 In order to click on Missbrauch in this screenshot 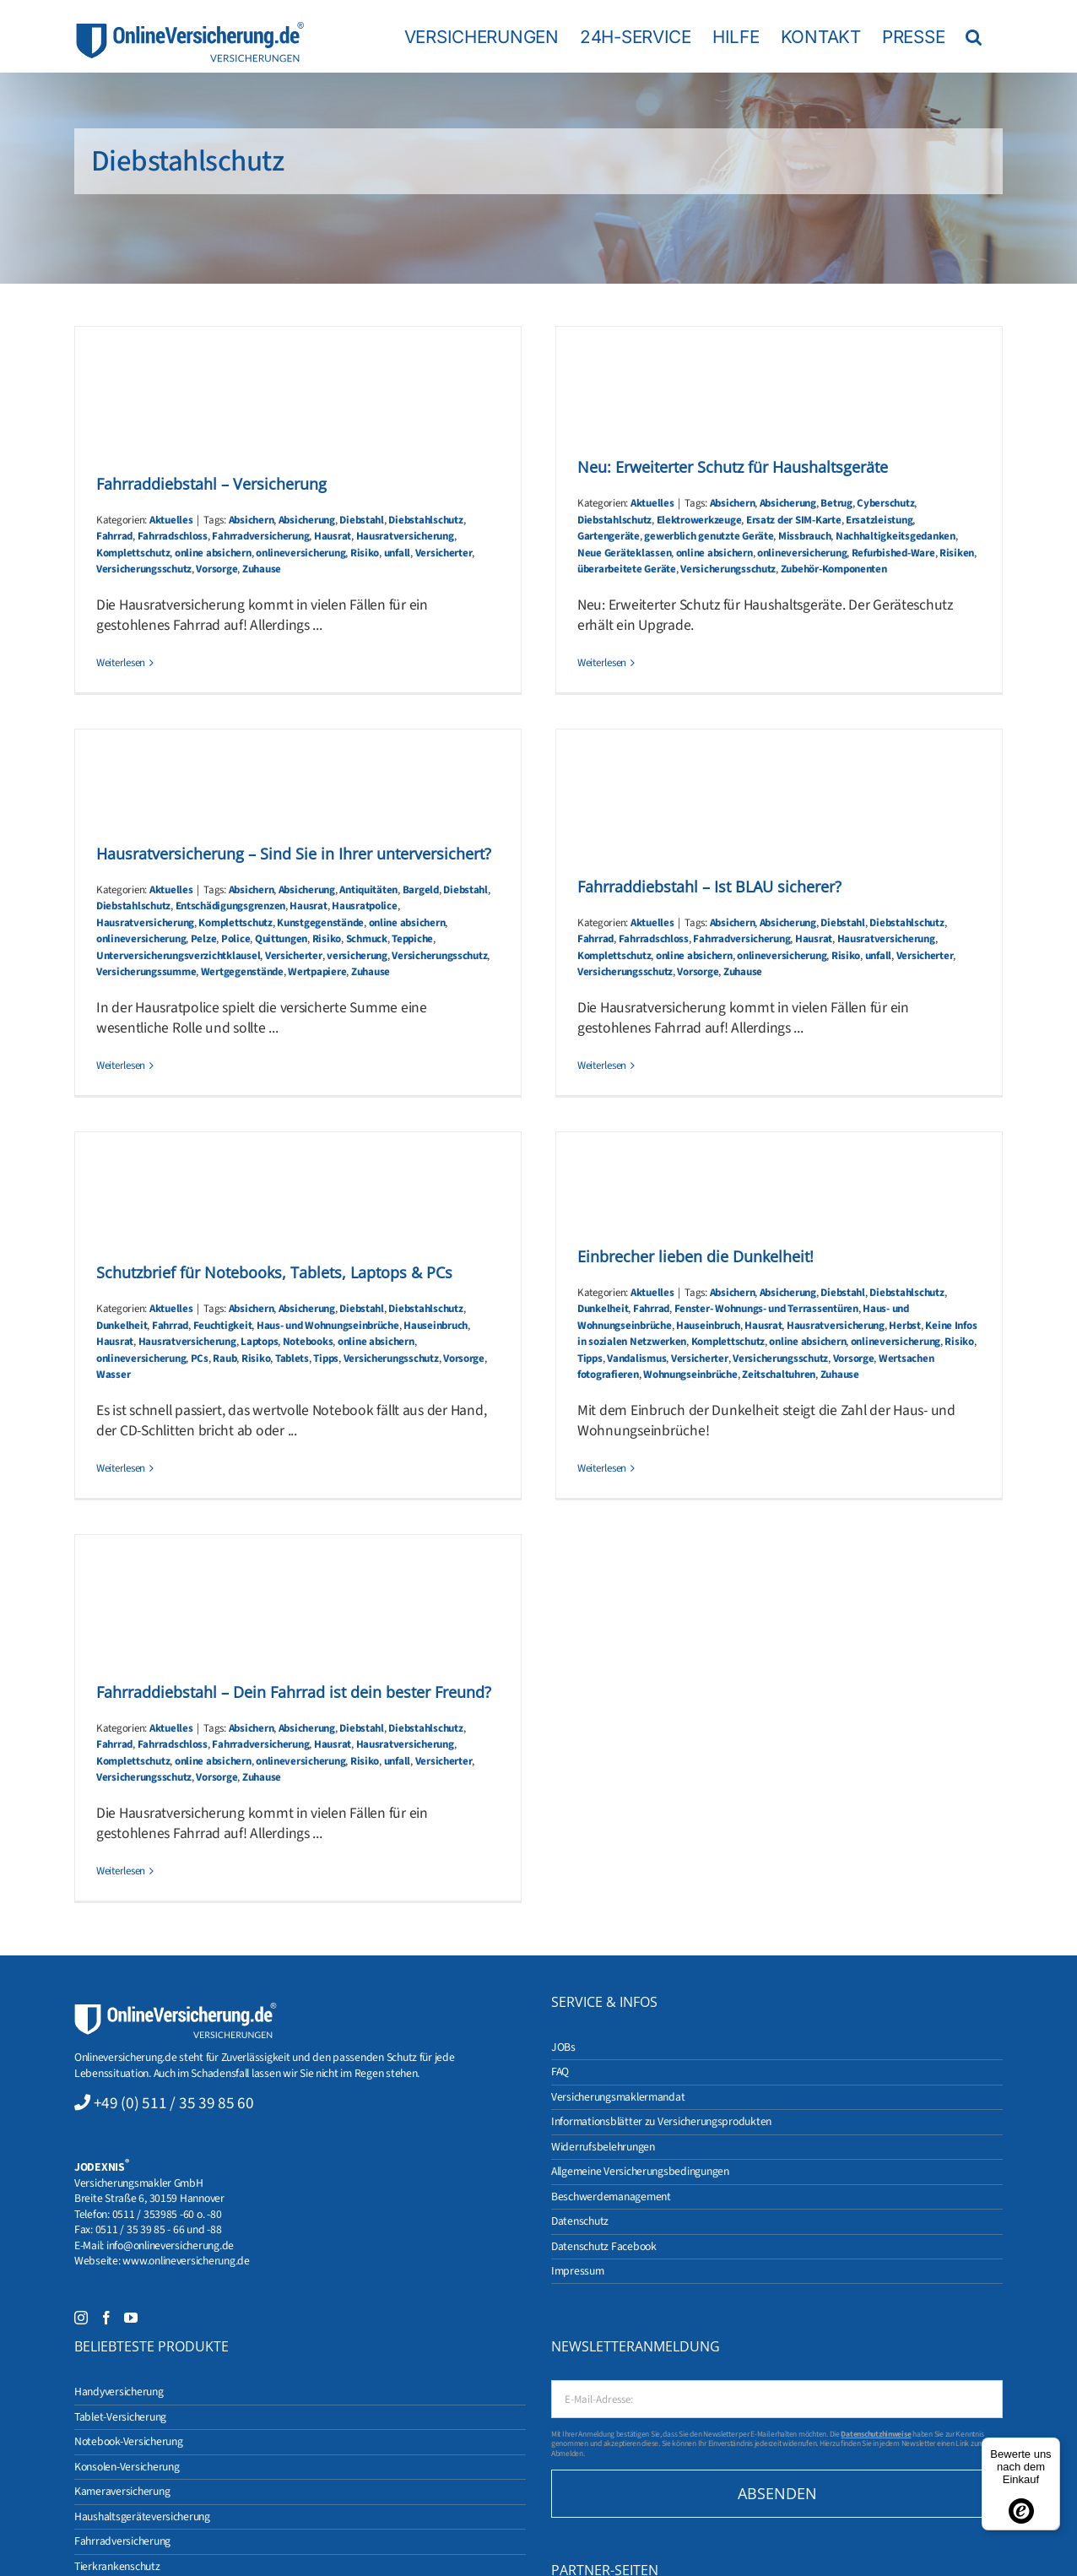, I will do `click(804, 536)`.